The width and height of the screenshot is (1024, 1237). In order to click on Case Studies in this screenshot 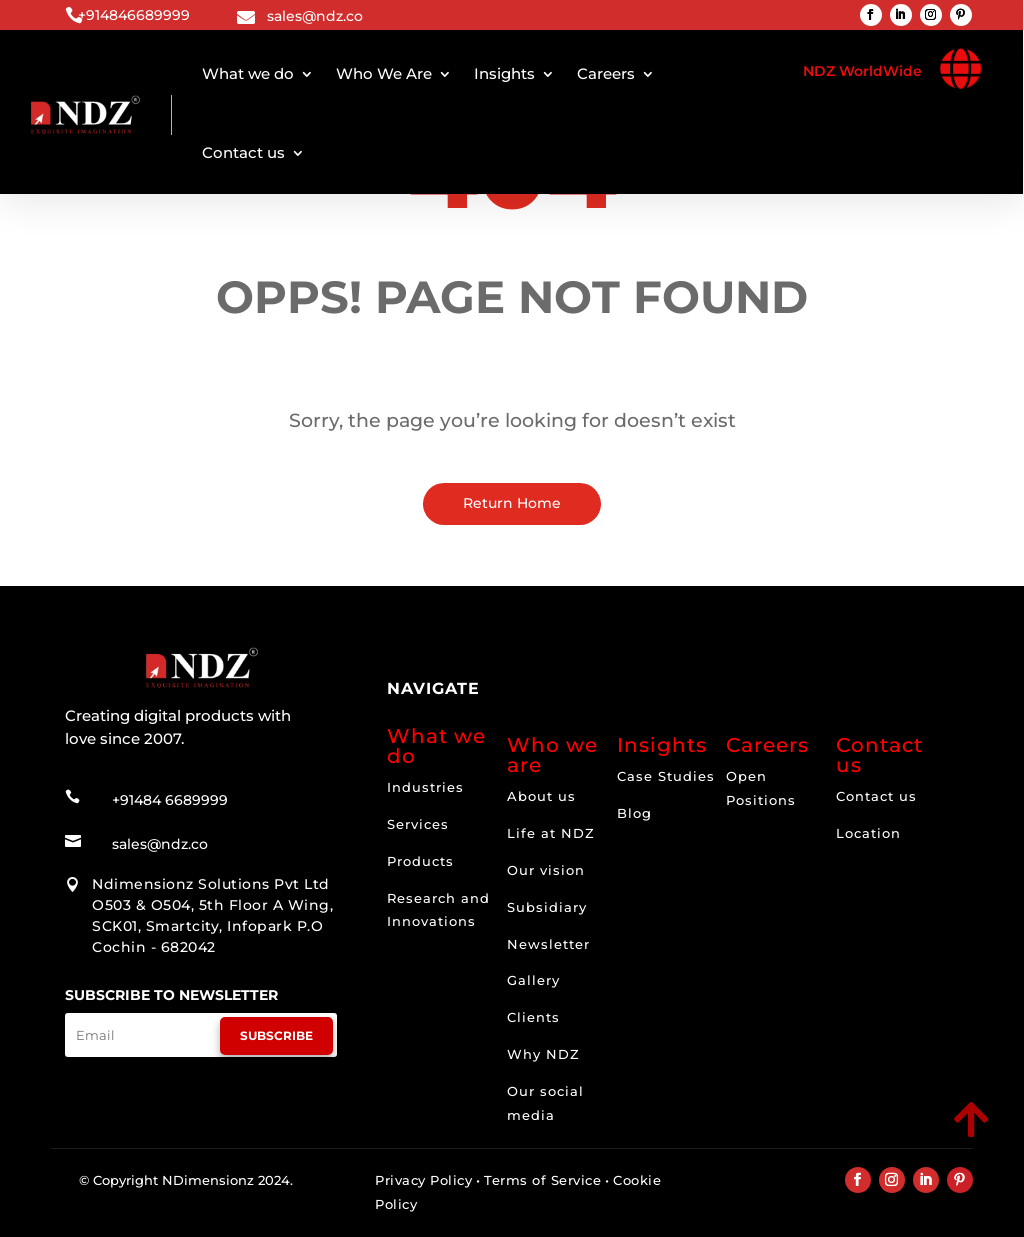, I will do `click(666, 776)`.